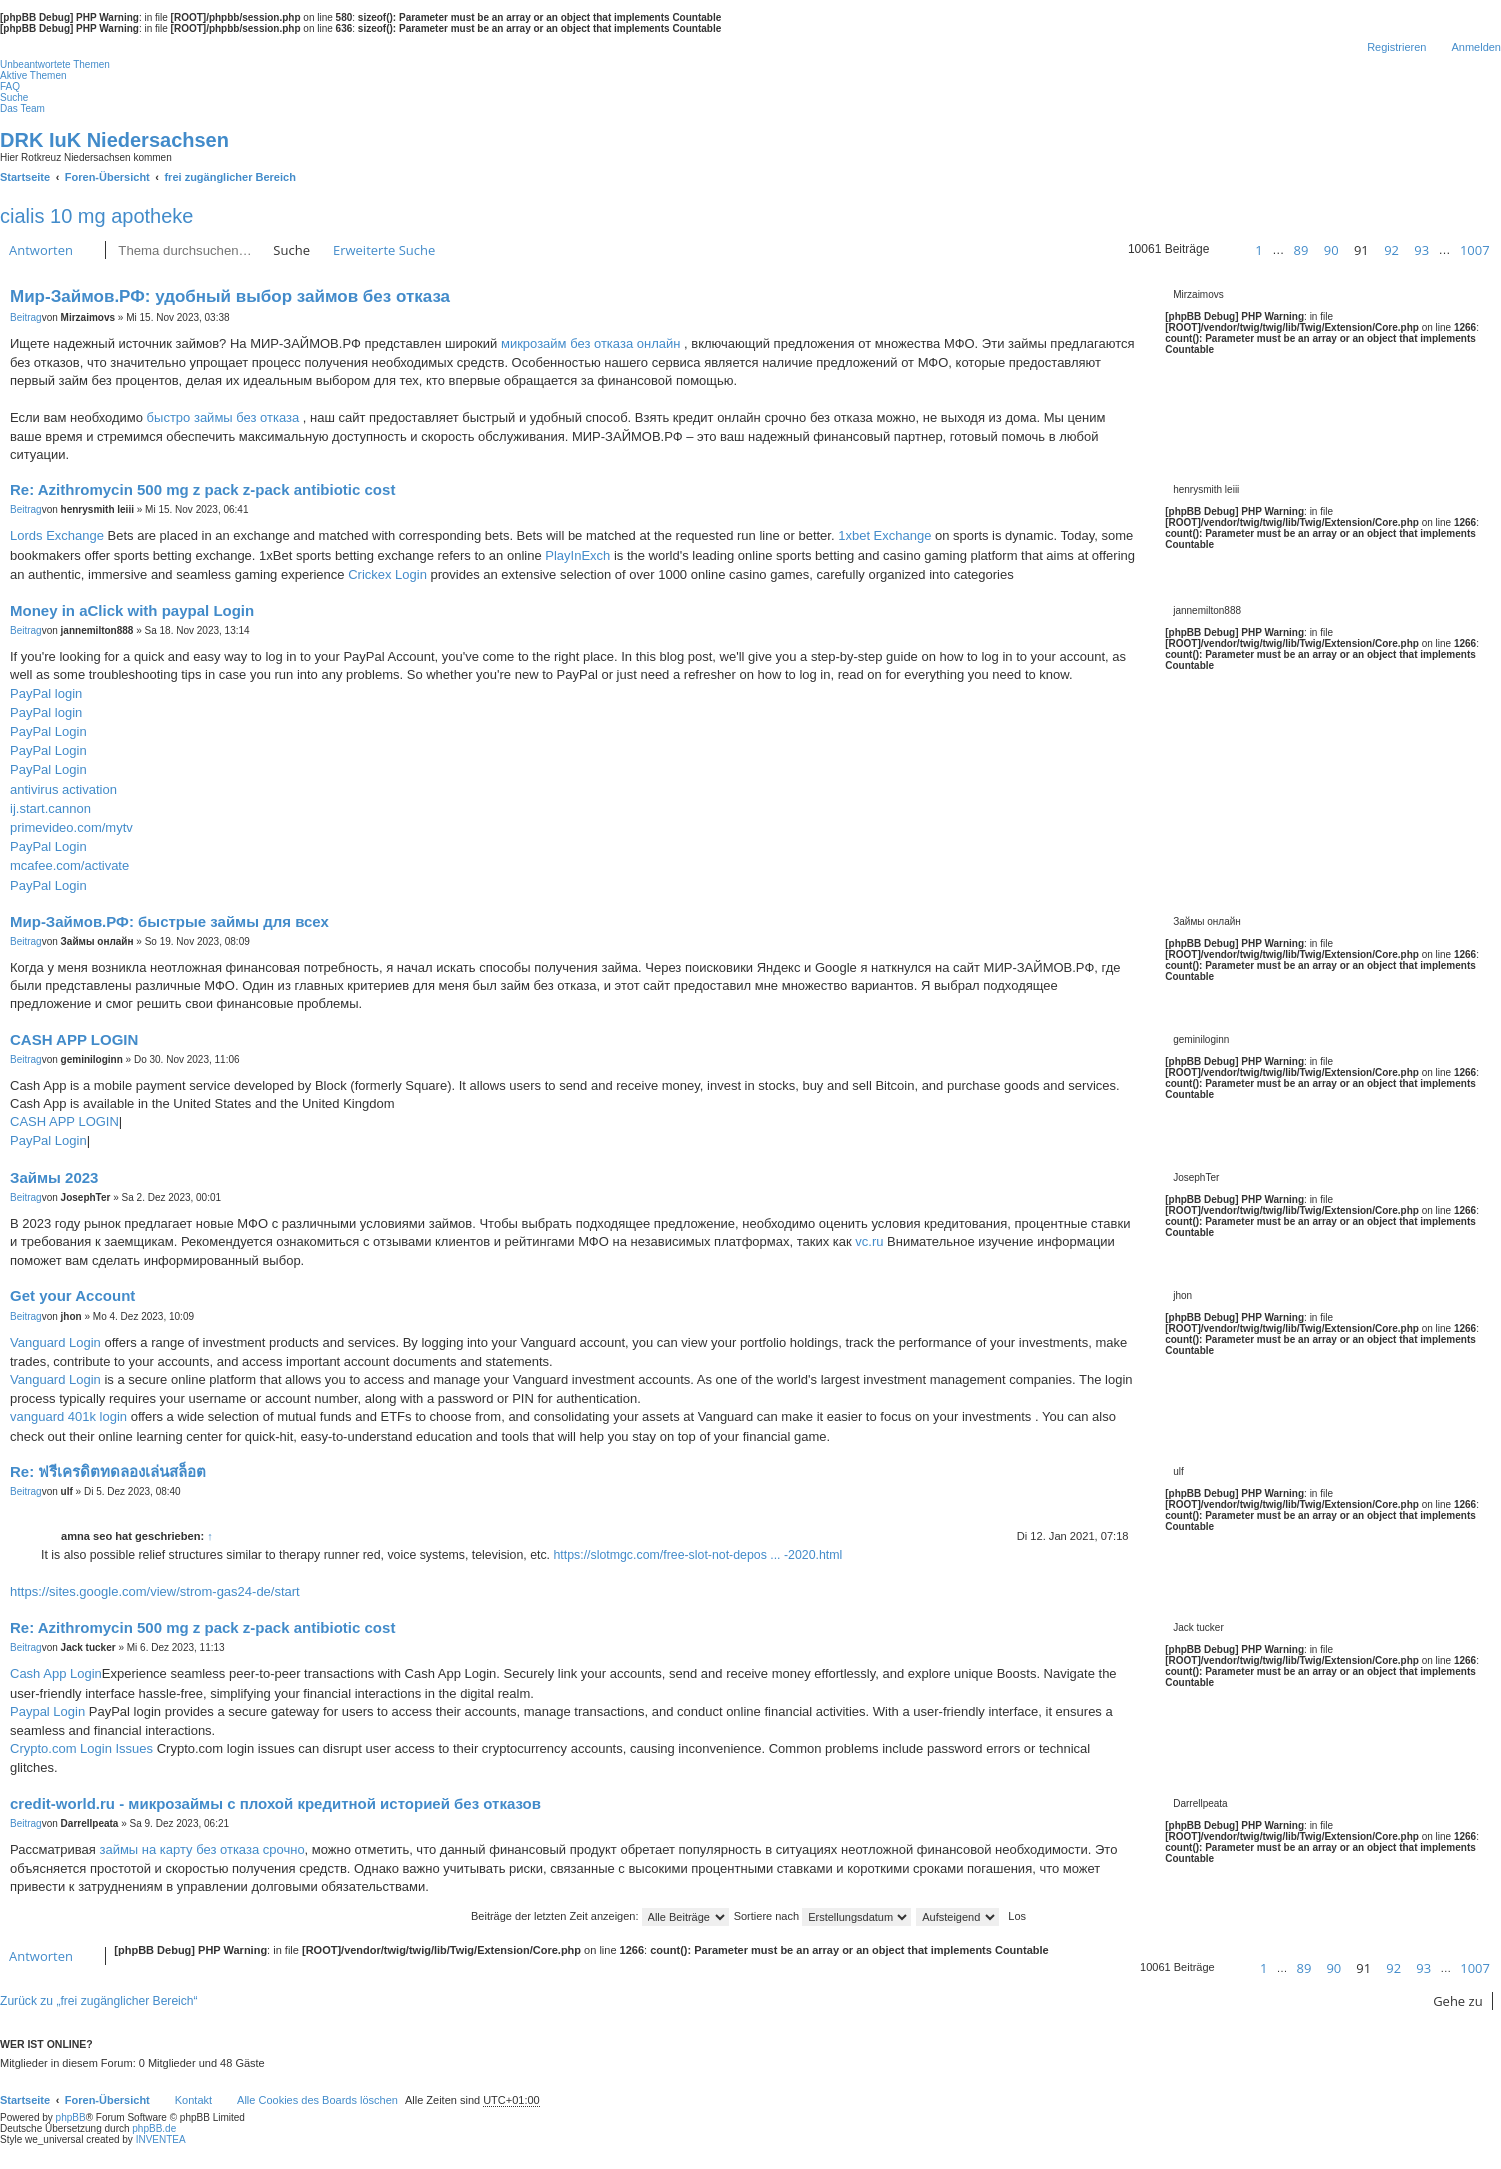  I want to click on CASH APP LOGIN, so click(74, 1039).